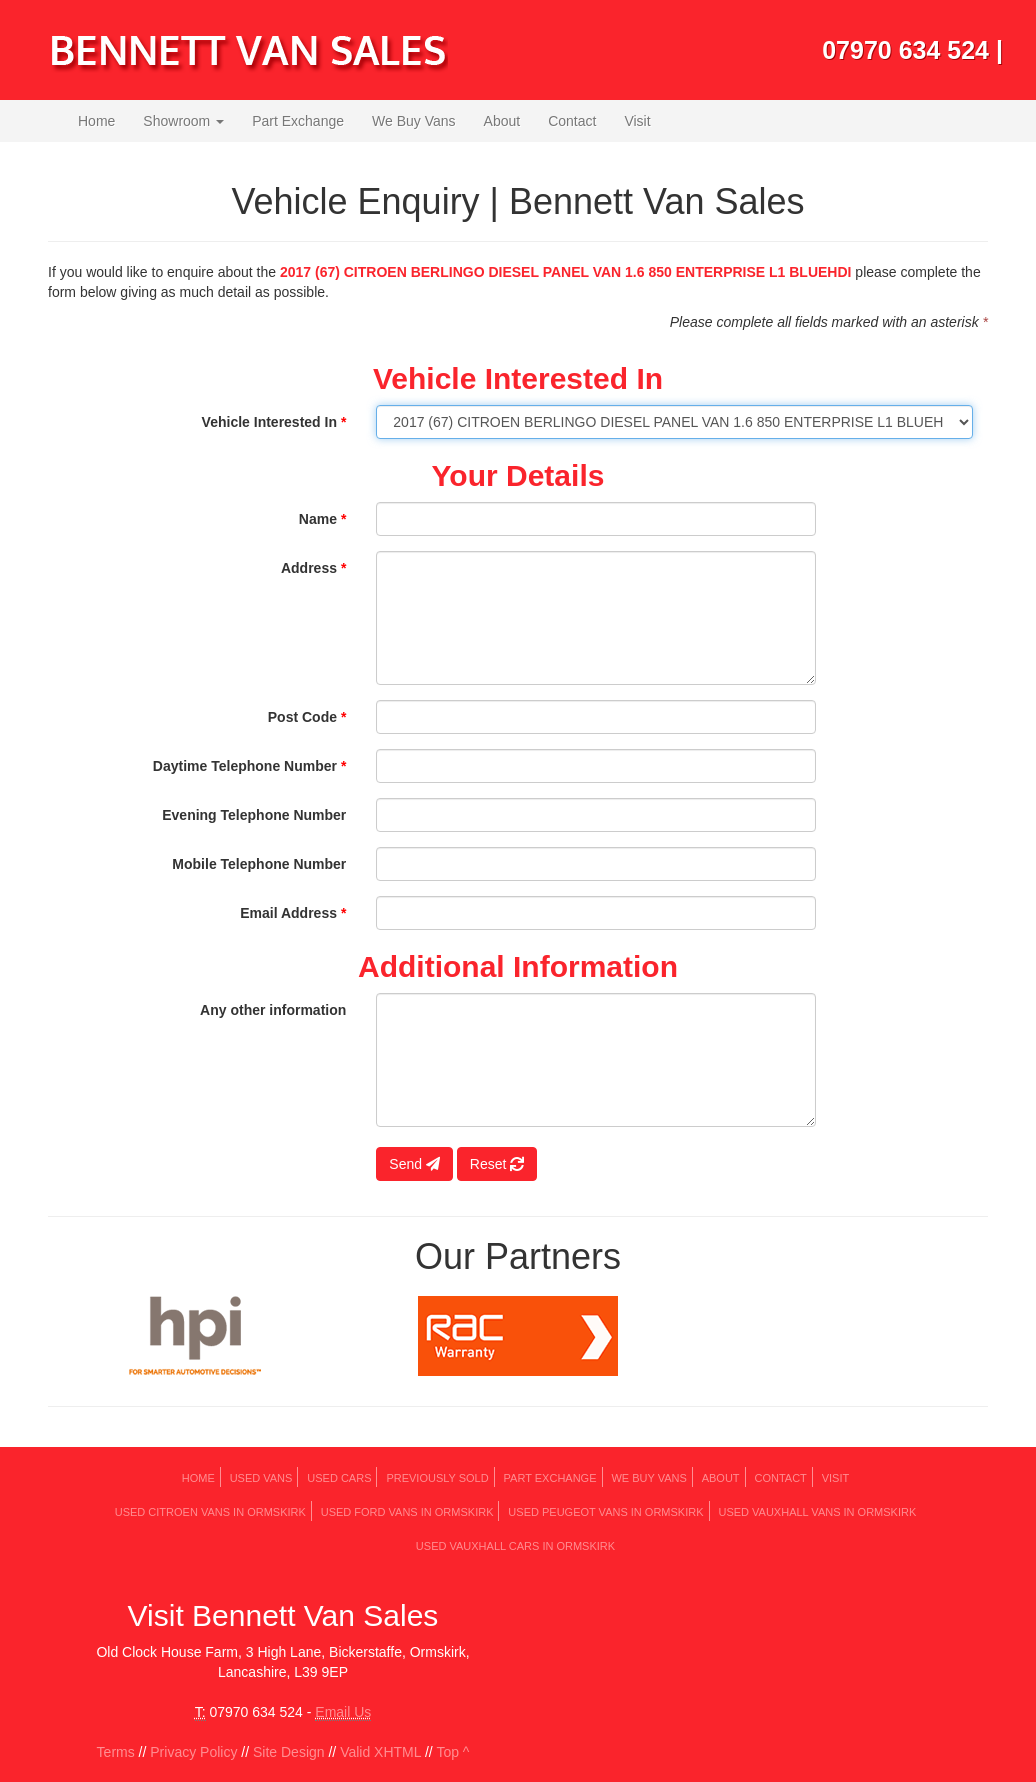 The image size is (1036, 1782). What do you see at coordinates (497, 1164) in the screenshot?
I see `Reset` at bounding box center [497, 1164].